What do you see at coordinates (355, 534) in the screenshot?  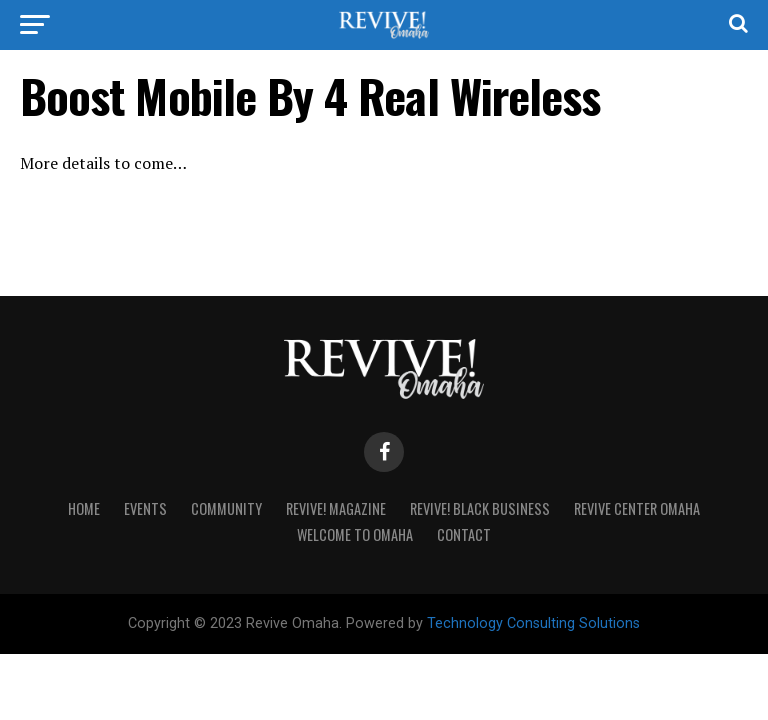 I see `Welcome to Omaha` at bounding box center [355, 534].